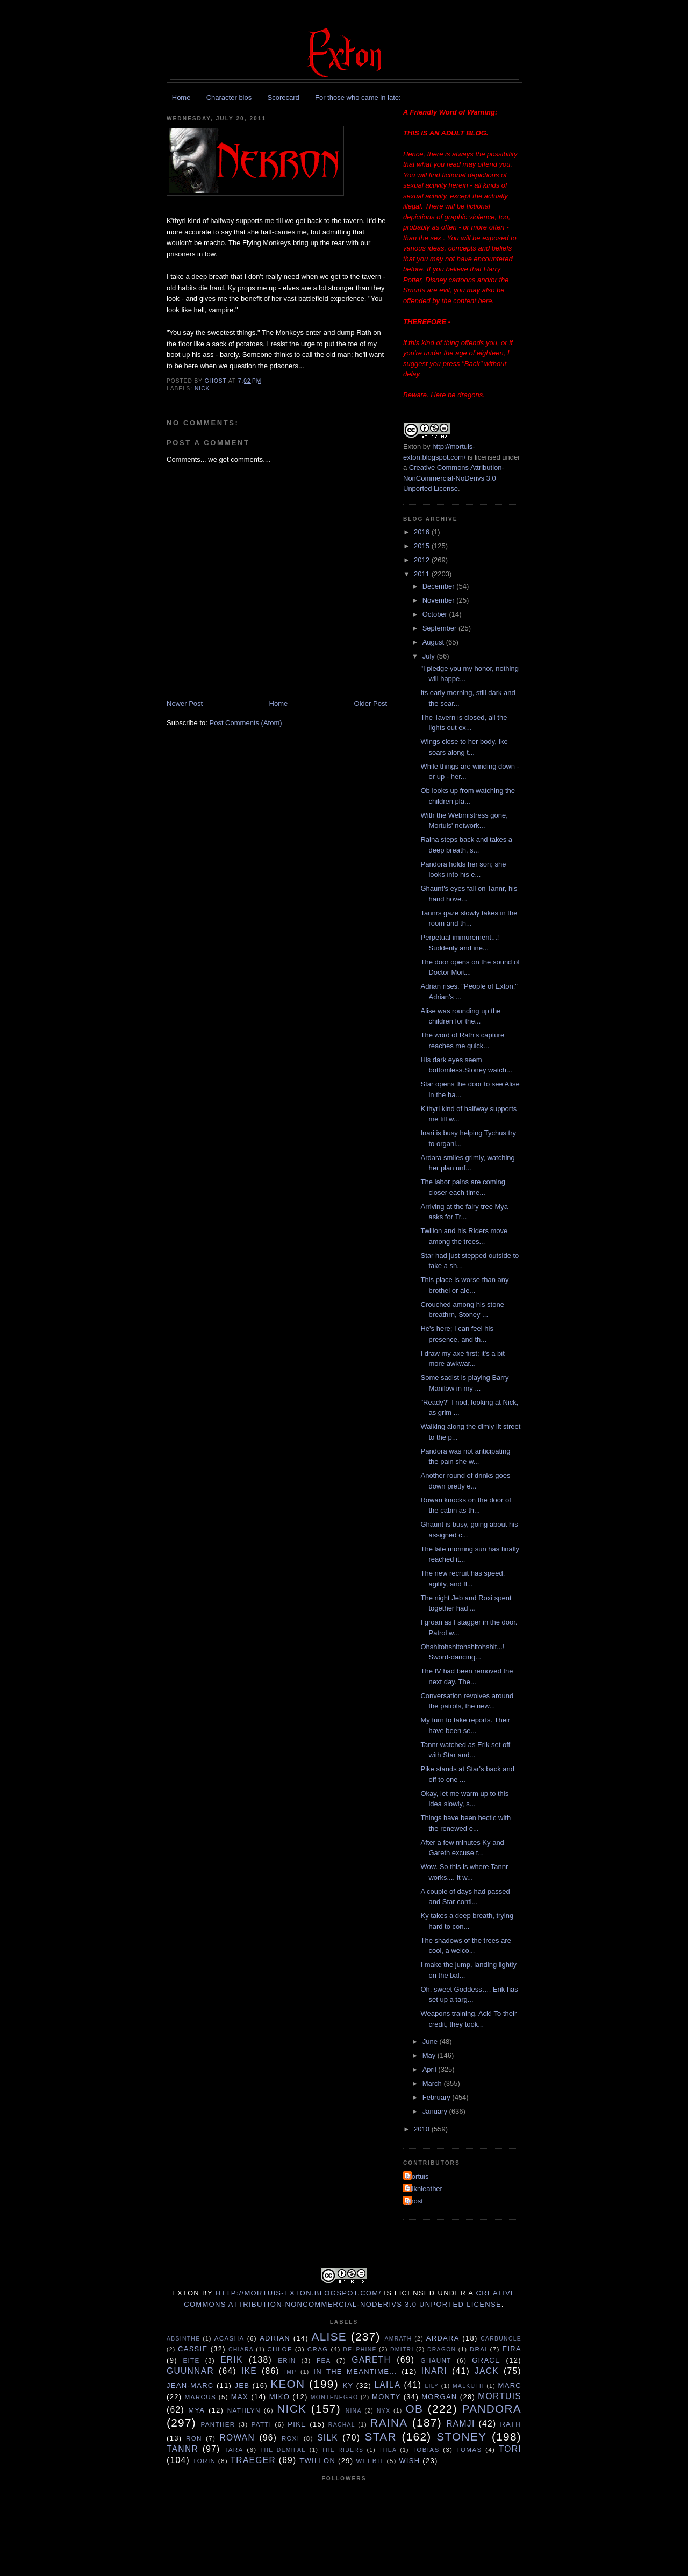 The image size is (688, 2576). I want to click on Montenegro, so click(335, 2397).